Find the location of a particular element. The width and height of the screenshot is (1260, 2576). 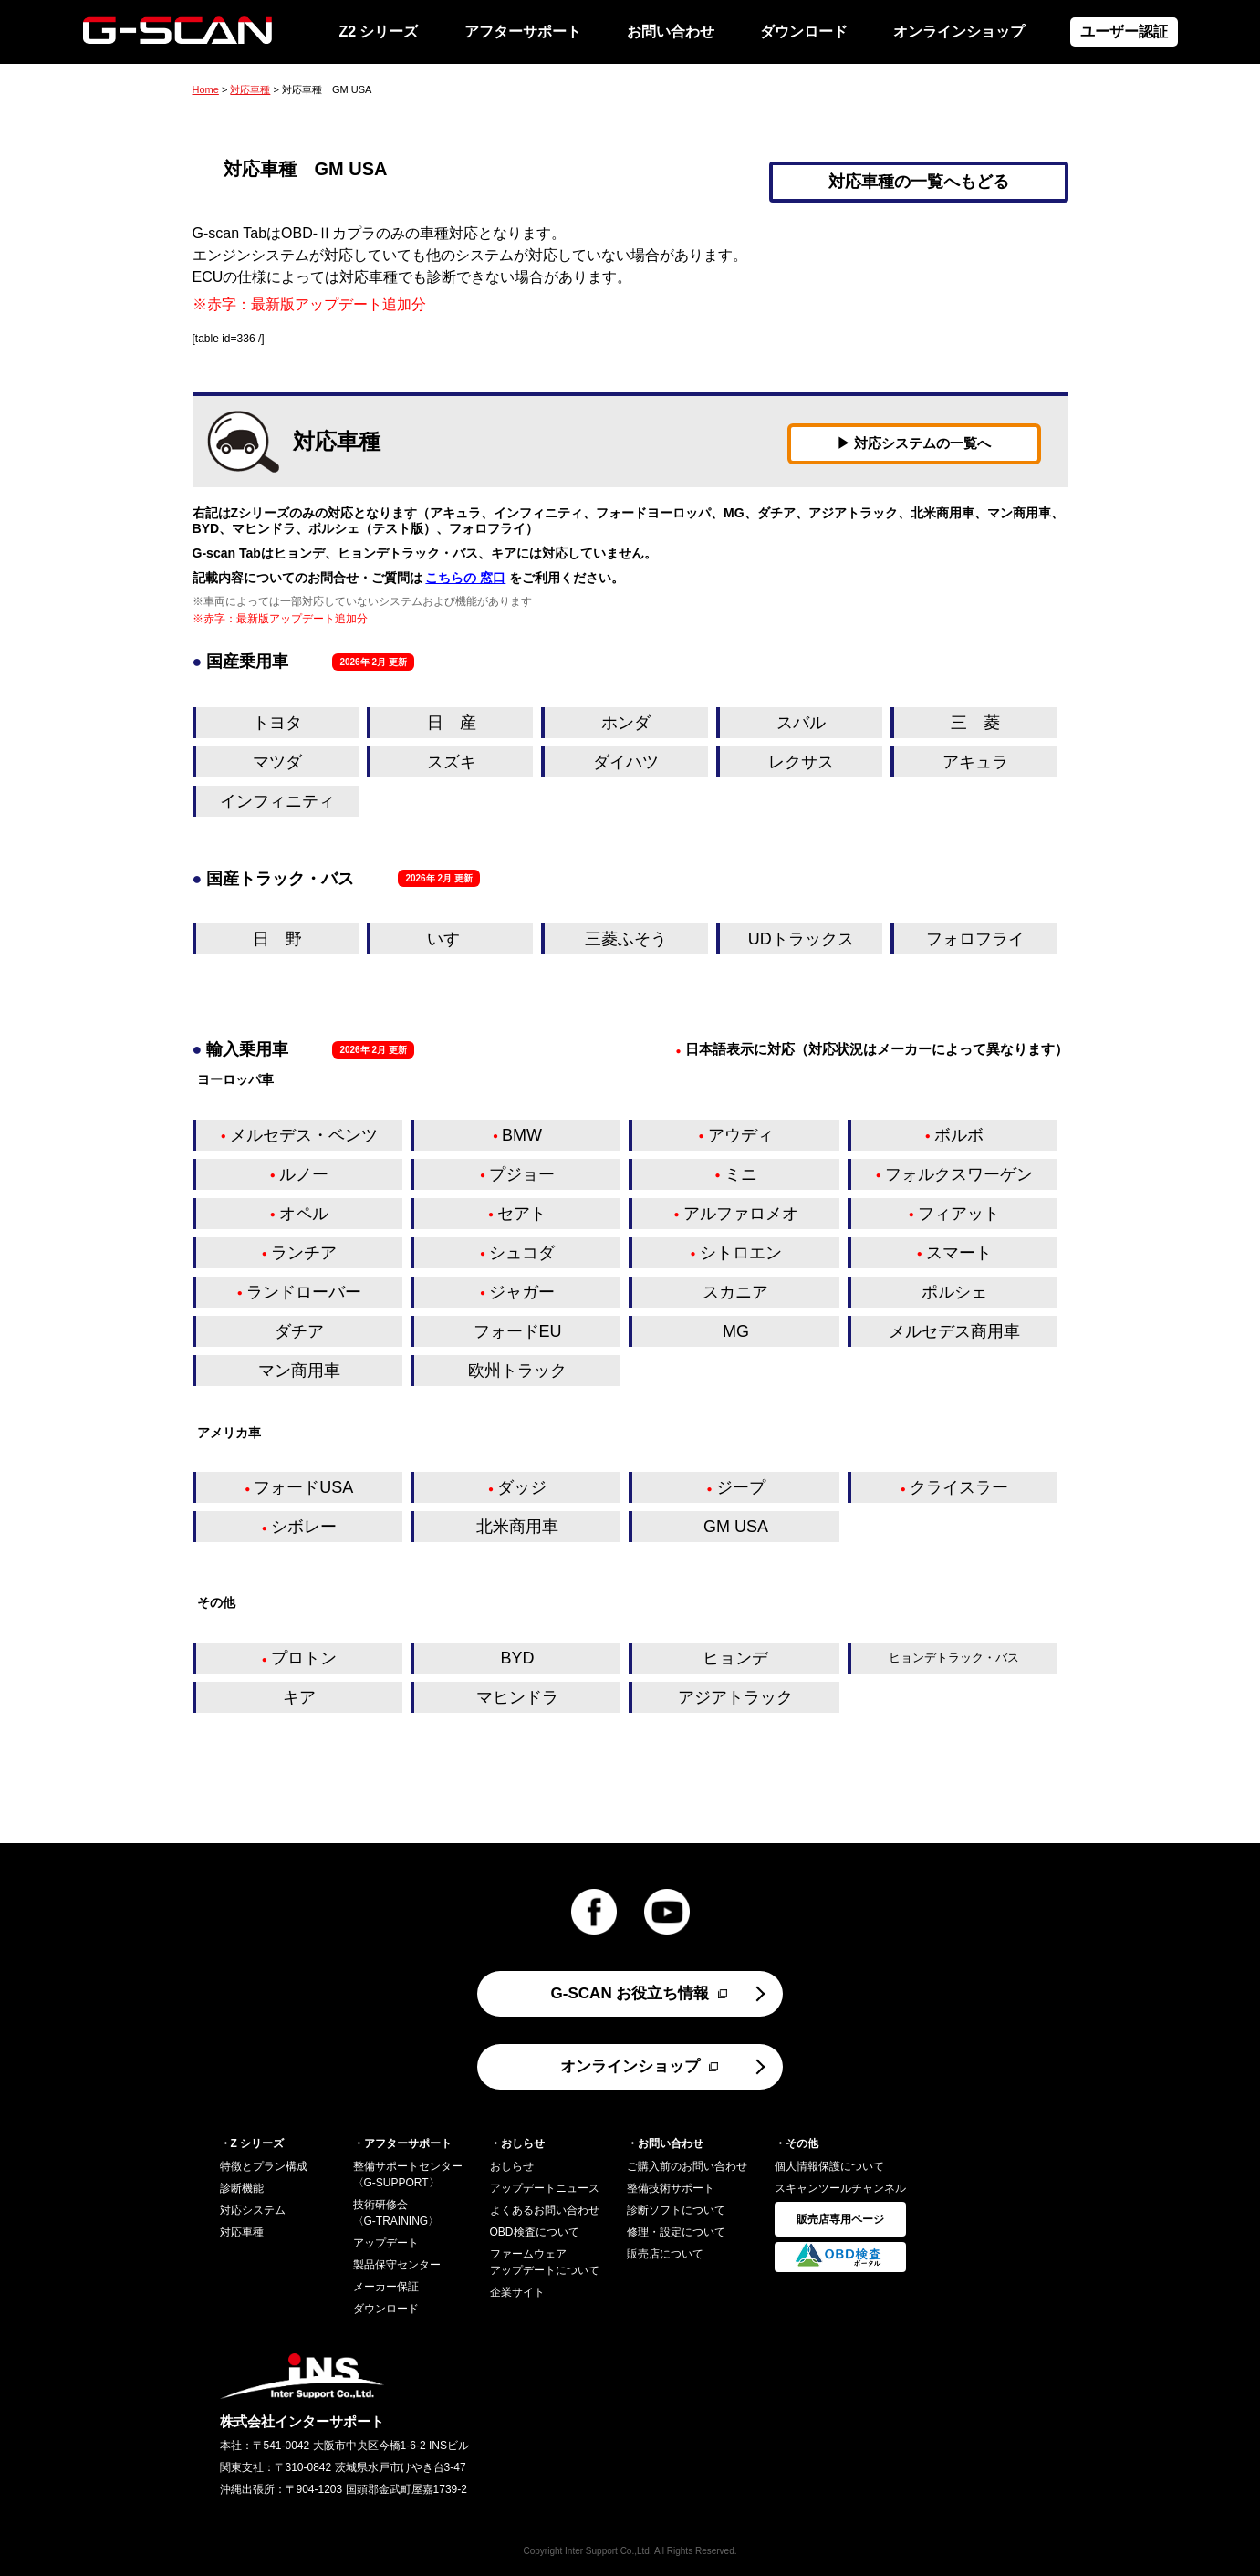

マン商用車 is located at coordinates (299, 1370).